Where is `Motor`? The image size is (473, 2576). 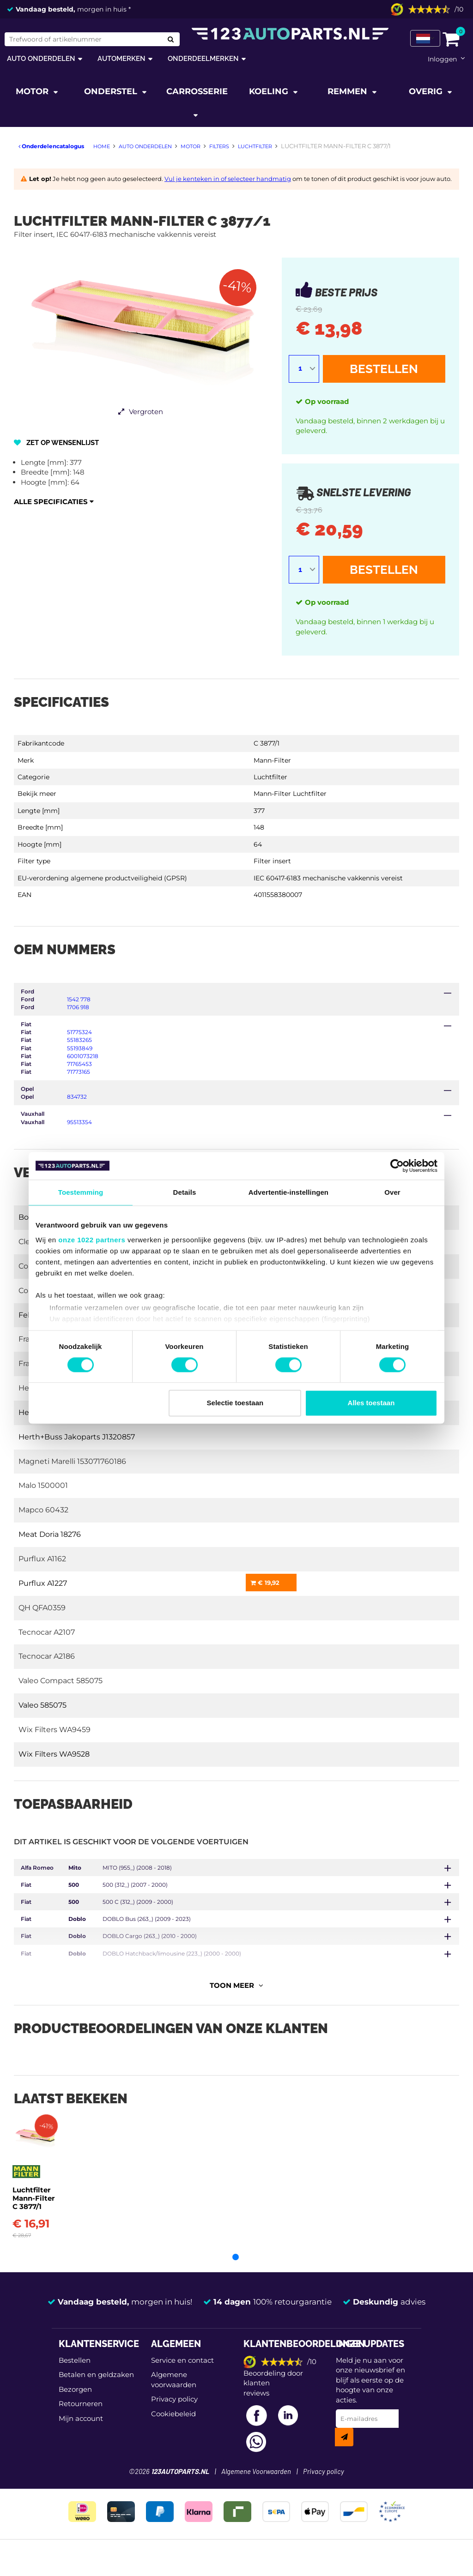 Motor is located at coordinates (33, 91).